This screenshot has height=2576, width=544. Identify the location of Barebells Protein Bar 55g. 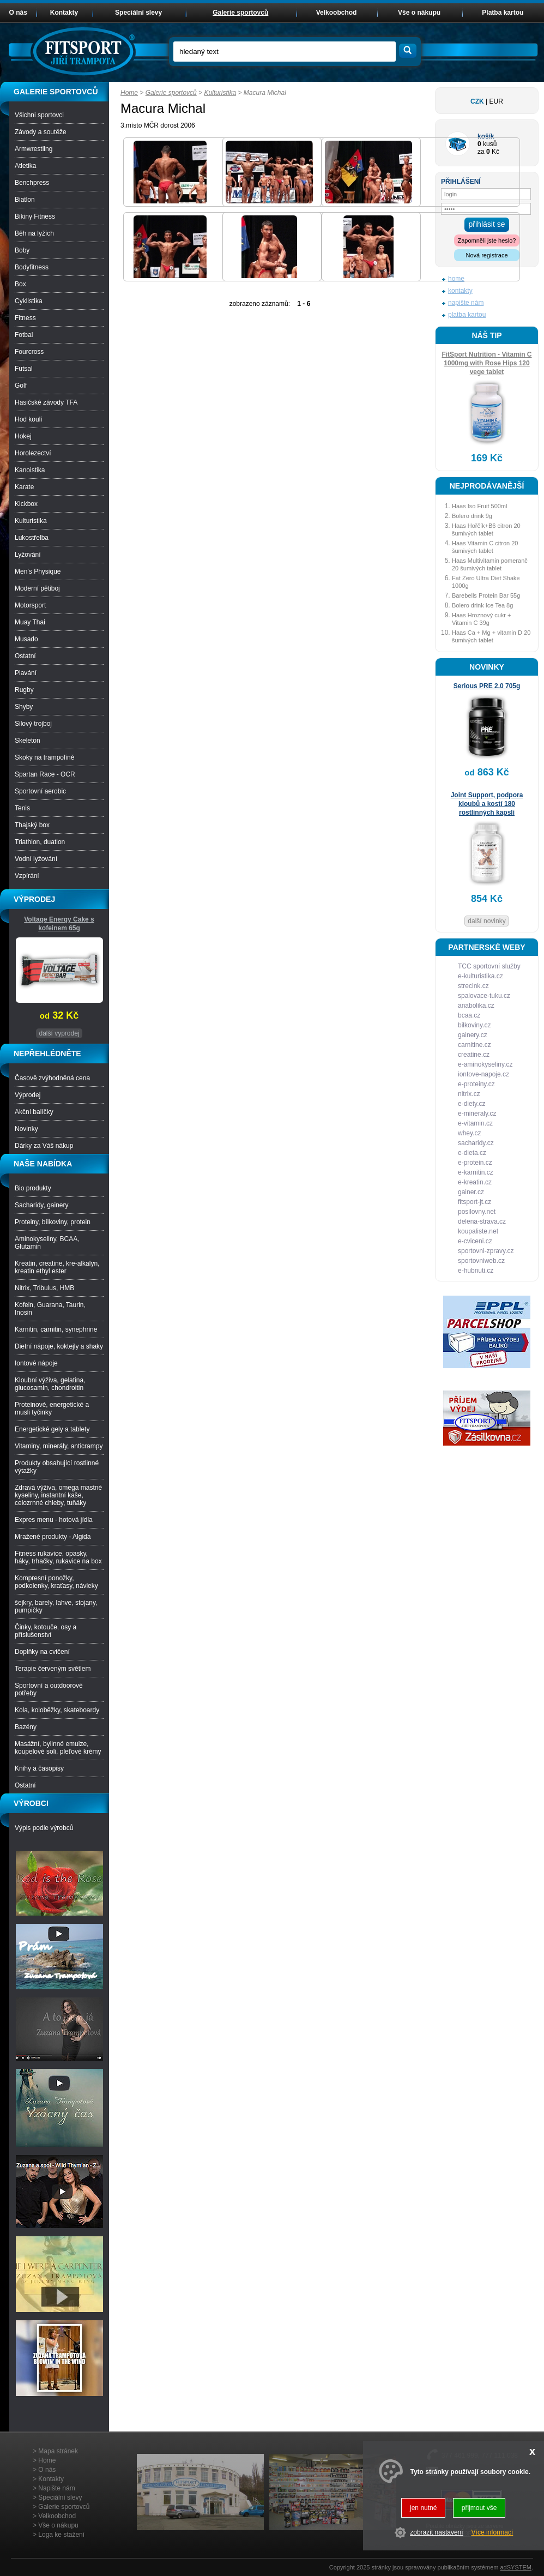
(486, 595).